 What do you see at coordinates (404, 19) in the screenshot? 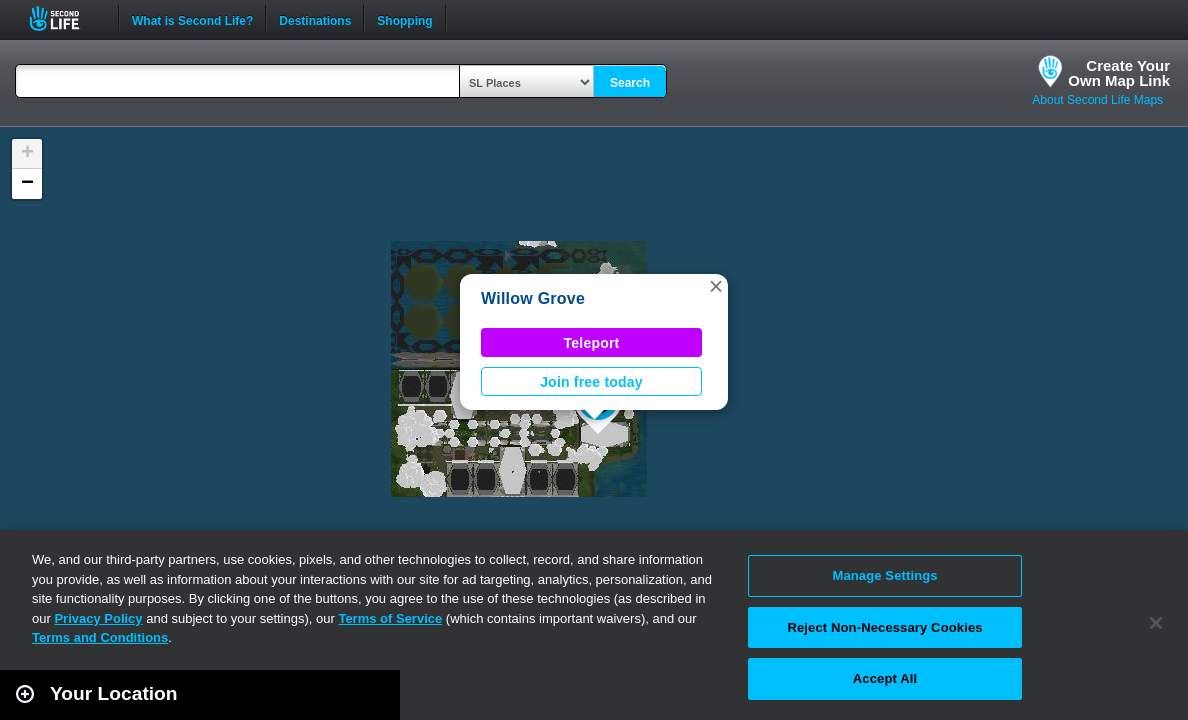
I see `Shopping` at bounding box center [404, 19].